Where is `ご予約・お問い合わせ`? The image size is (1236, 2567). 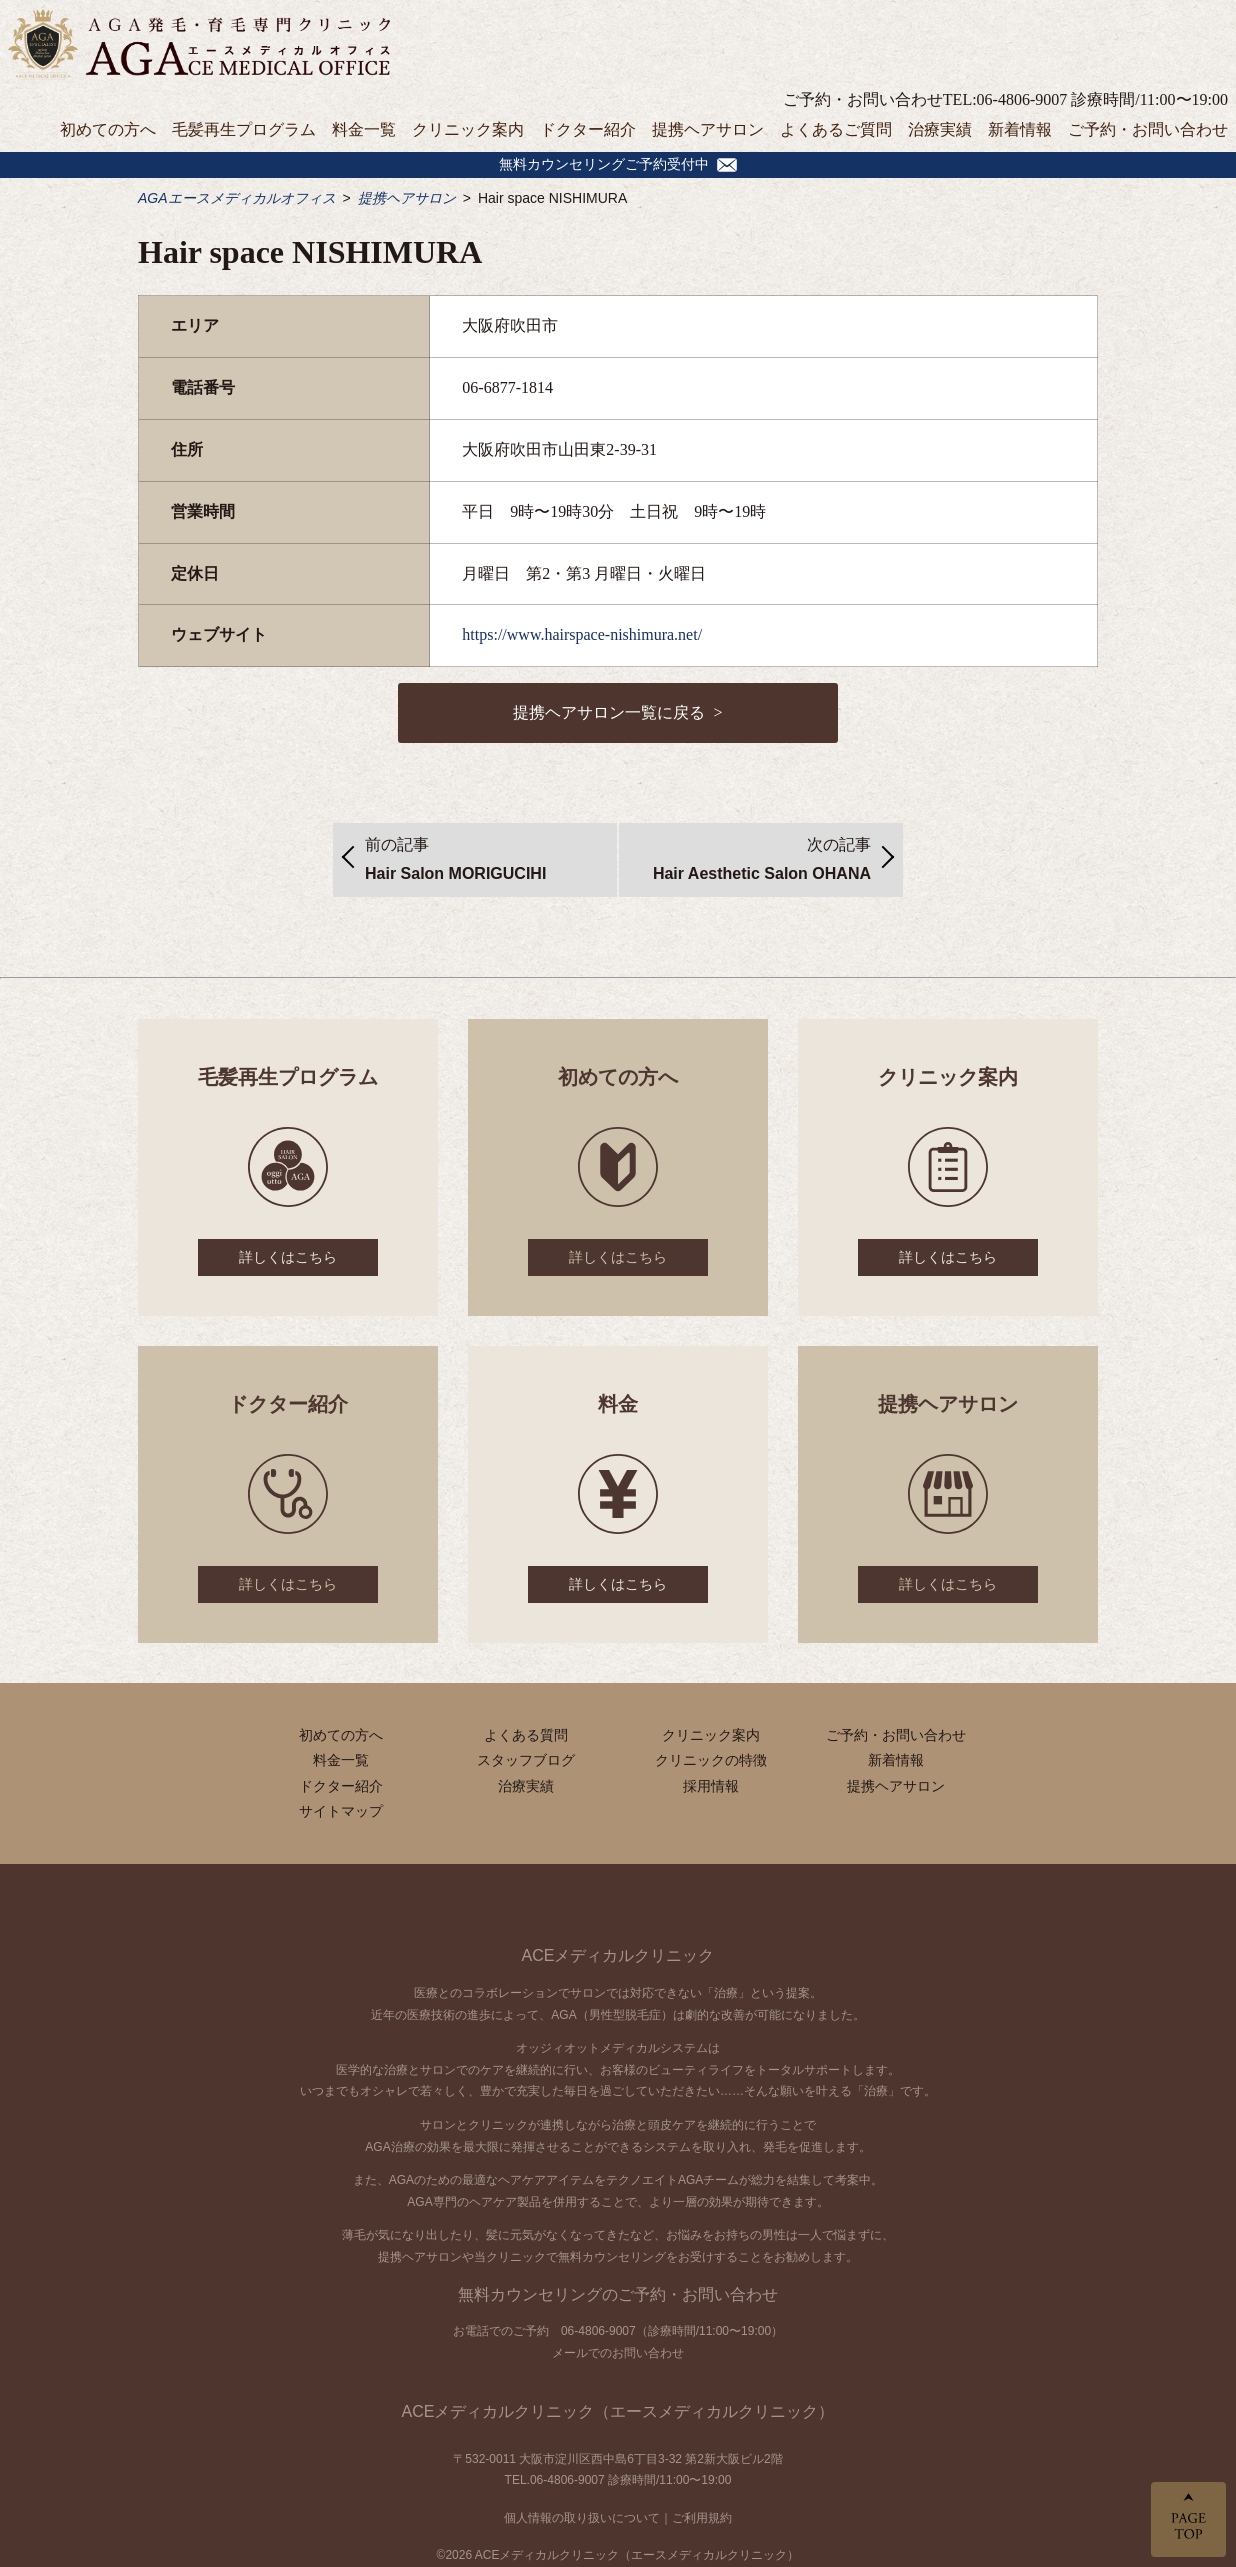
ご予約・お問い合わせ is located at coordinates (1148, 129).